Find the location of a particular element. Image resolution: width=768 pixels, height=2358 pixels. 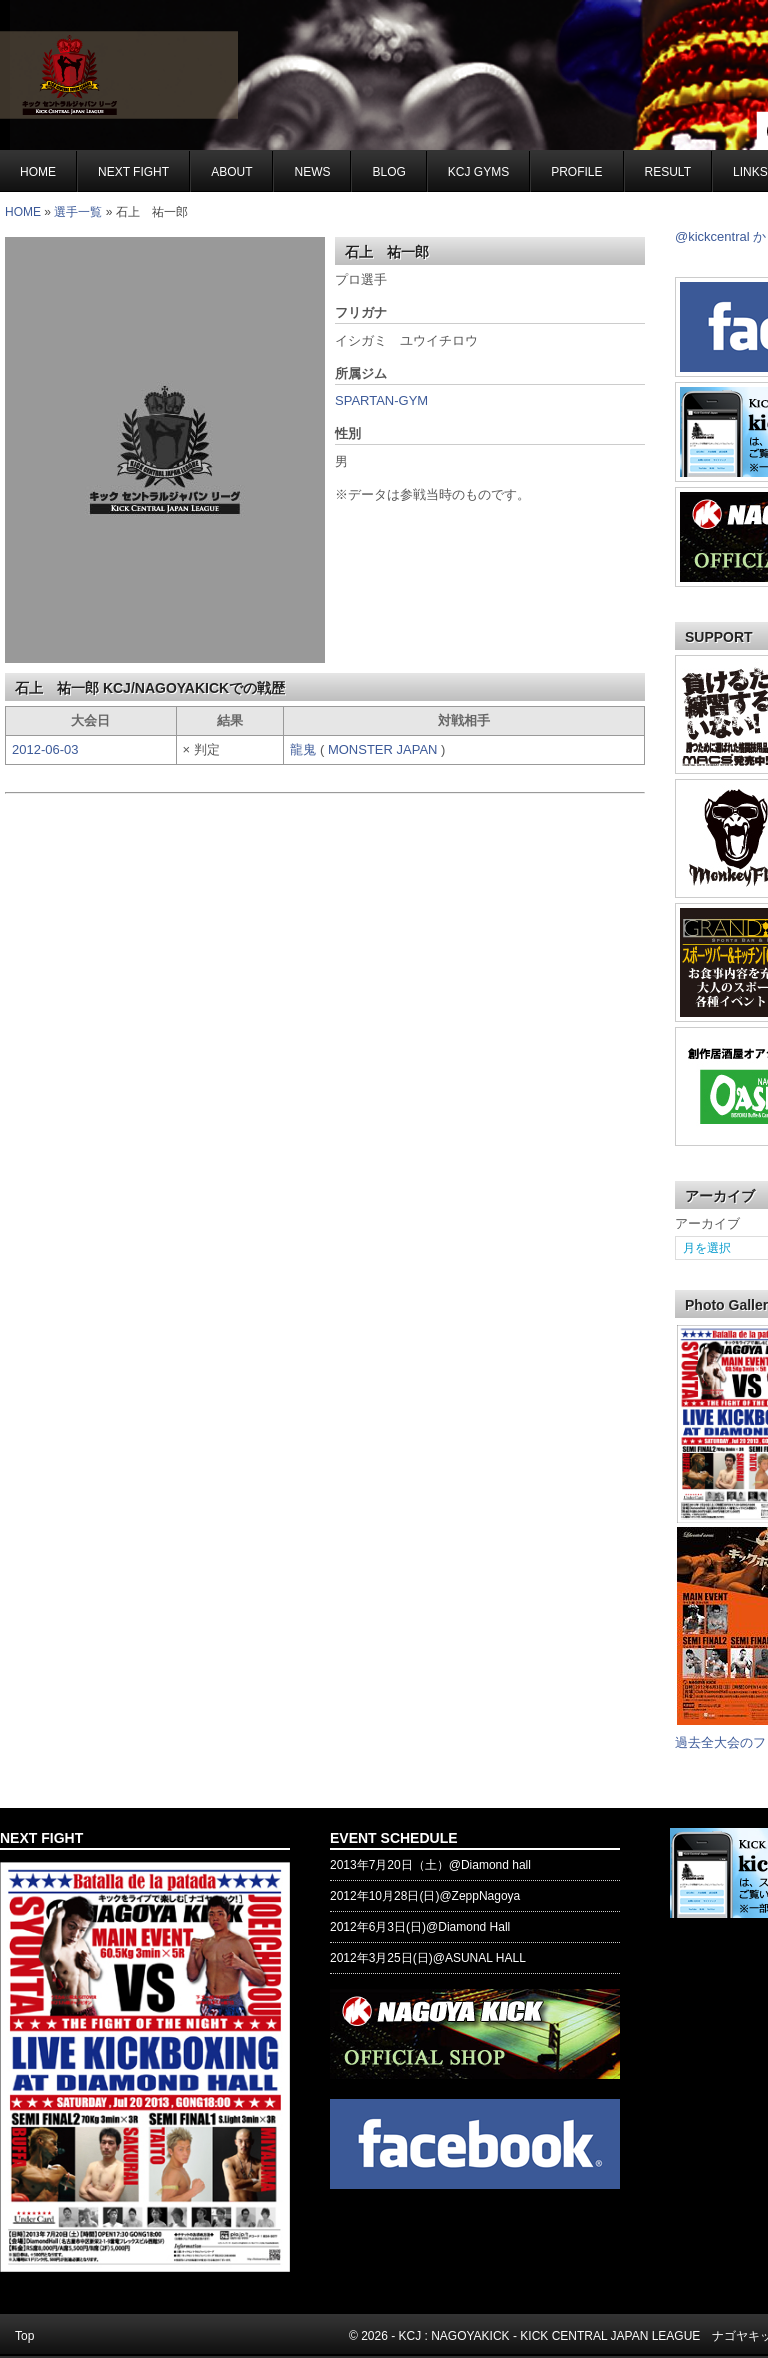

RESULT is located at coordinates (668, 172).